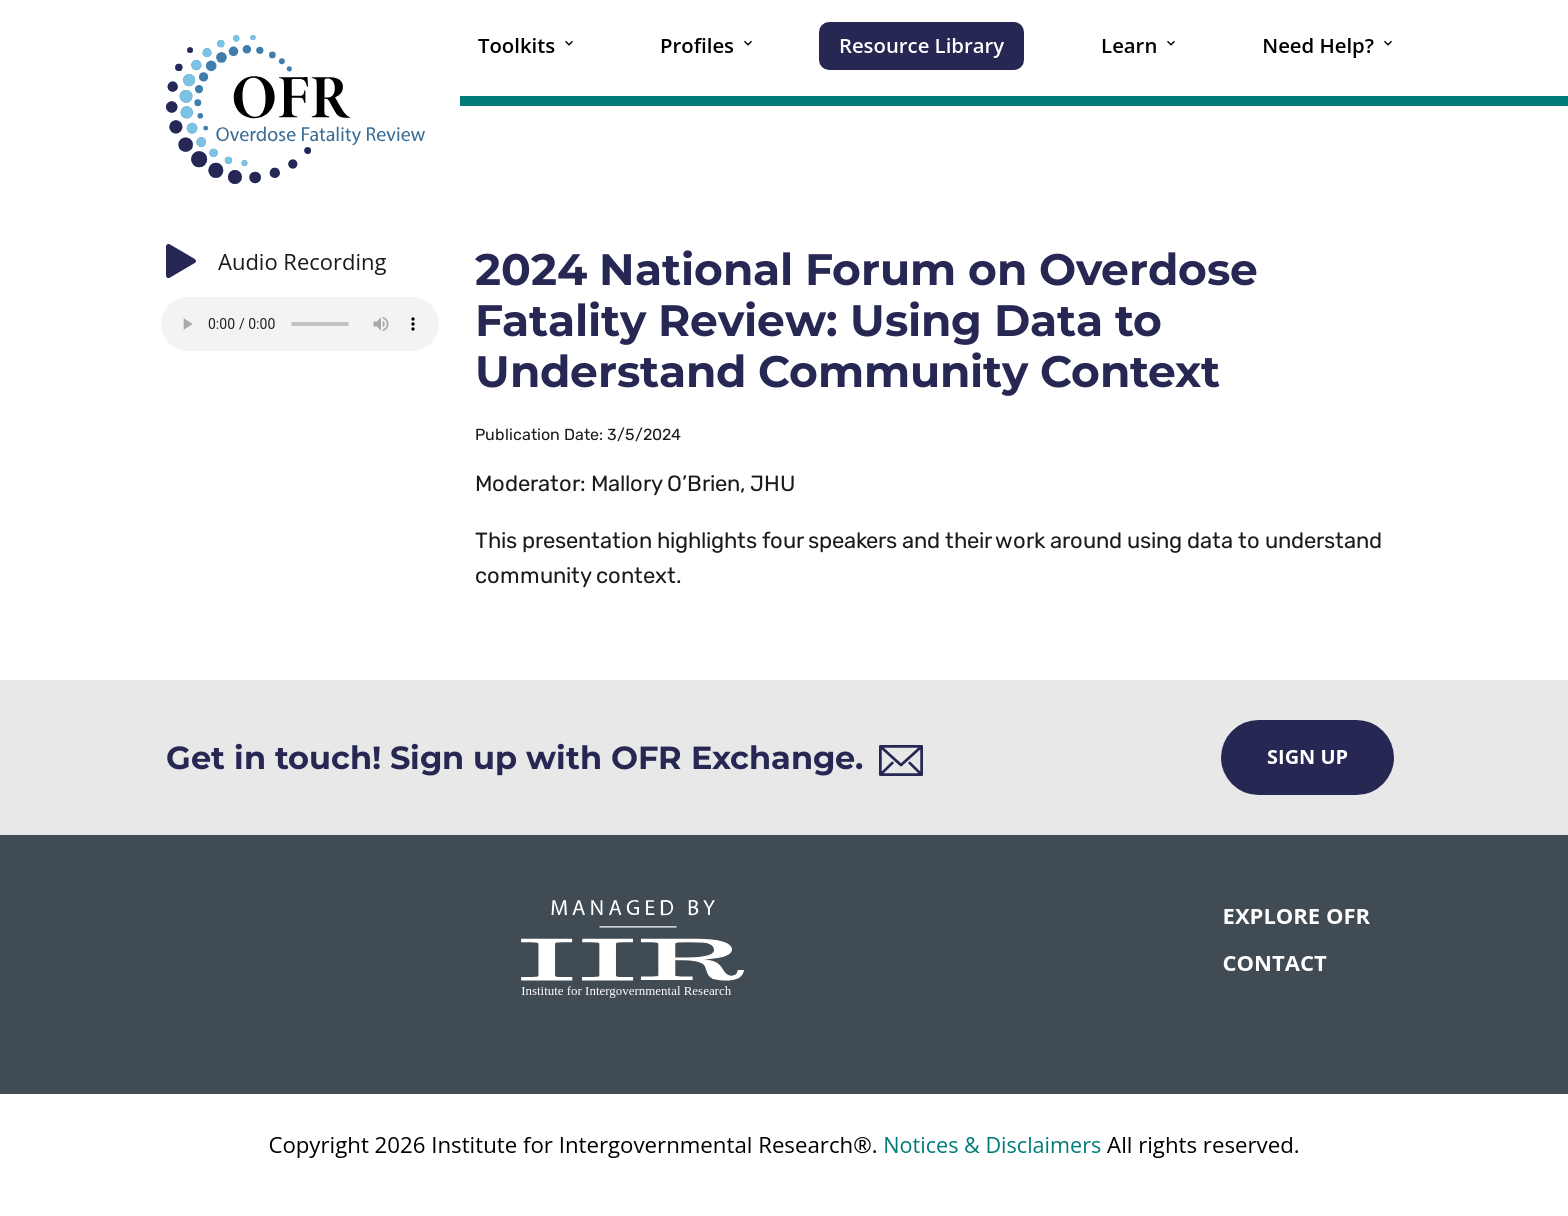 The image size is (1568, 1216). Describe the element at coordinates (1307, 757) in the screenshot. I see `Sign Up` at that location.